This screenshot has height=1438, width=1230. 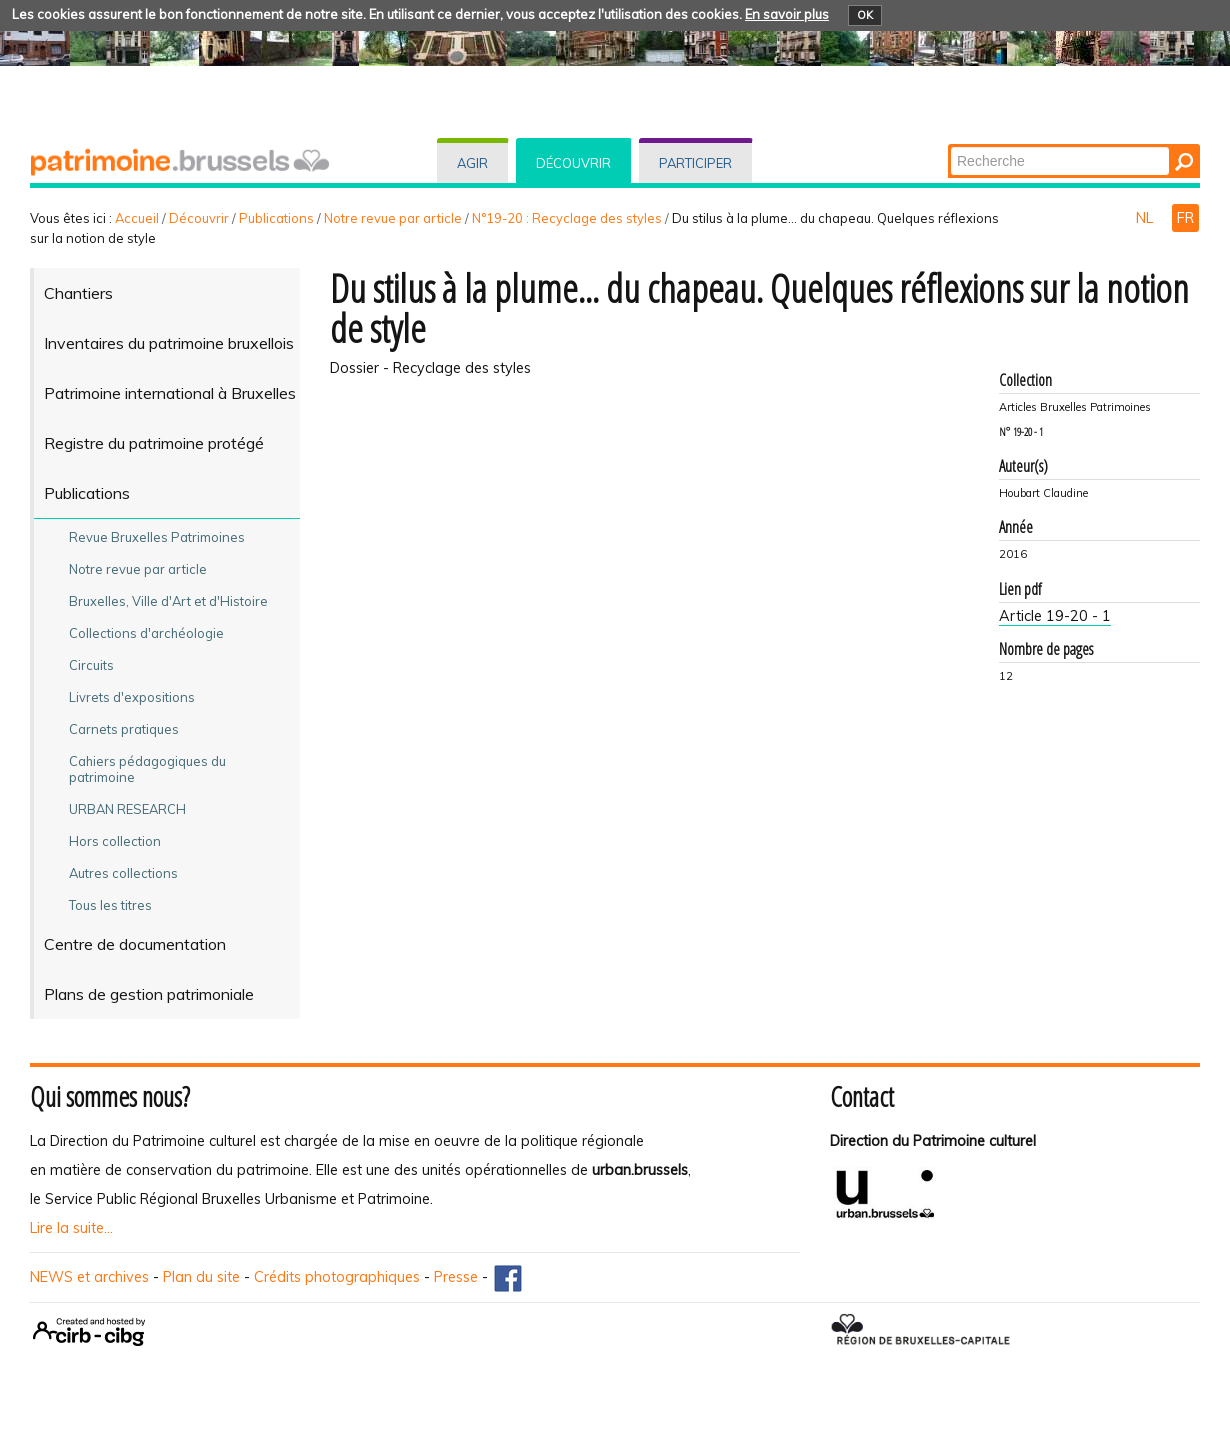 I want to click on Crédits photographiques, so click(x=337, y=1277).